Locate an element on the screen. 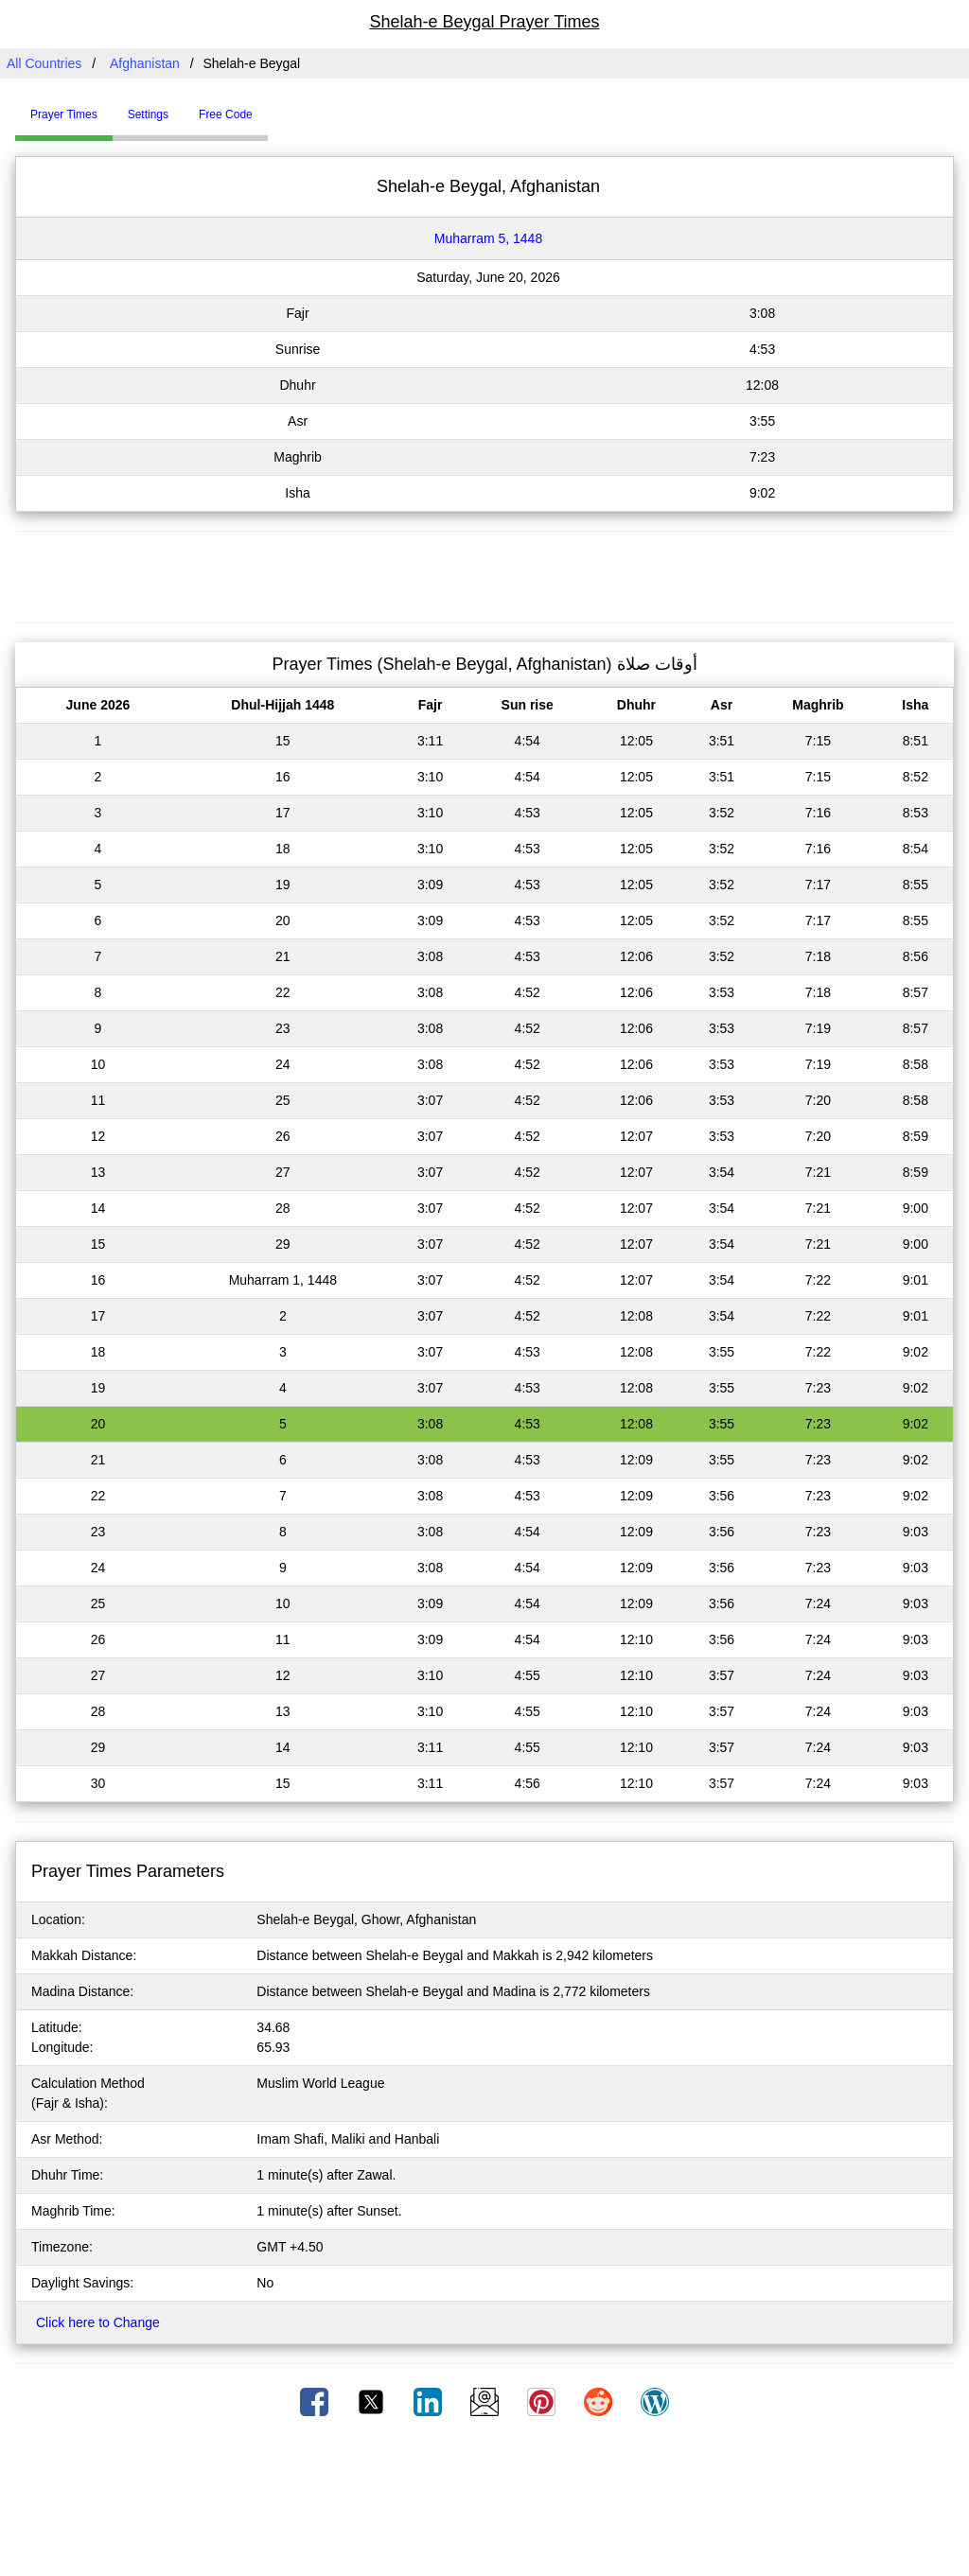 This screenshot has width=969, height=2576. Click here to Change is located at coordinates (98, 2322).